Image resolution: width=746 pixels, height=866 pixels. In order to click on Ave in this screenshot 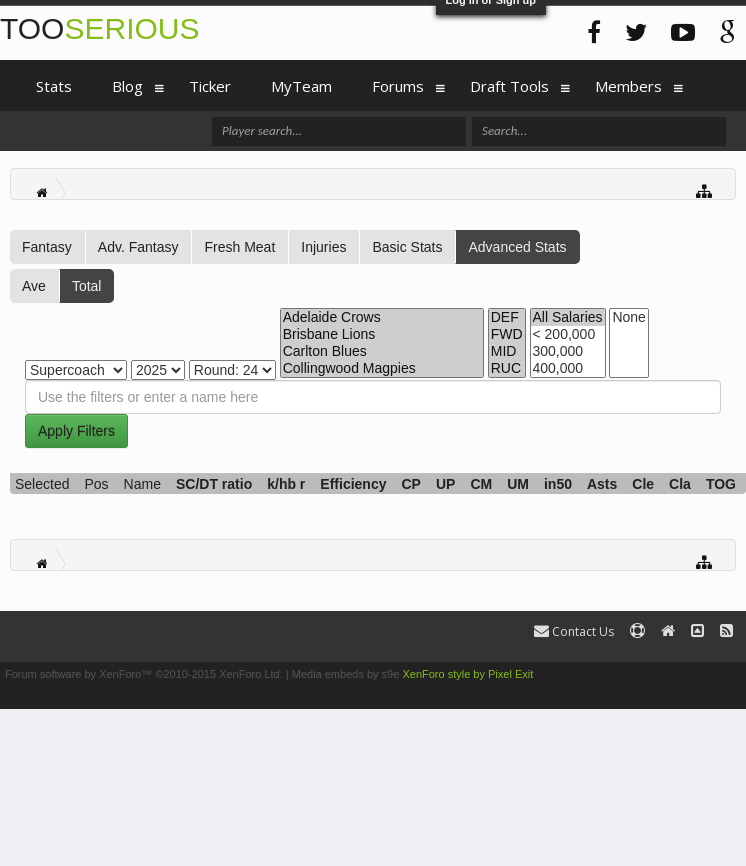, I will do `click(34, 286)`.